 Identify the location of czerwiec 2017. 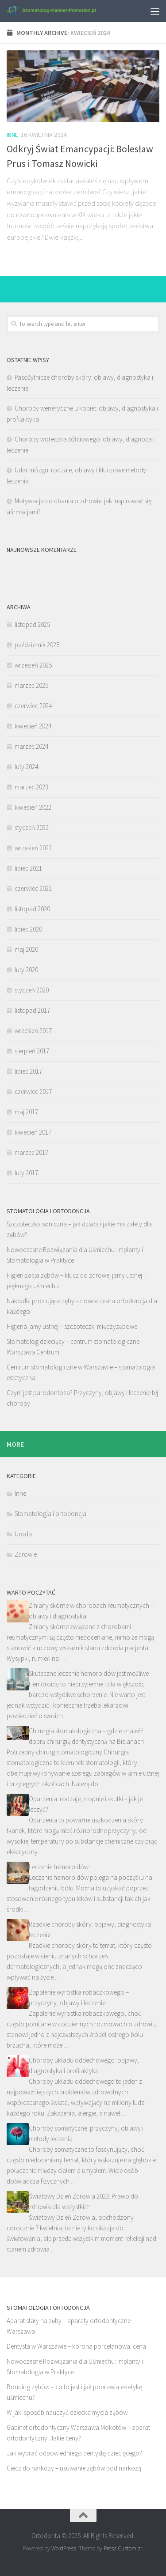
(33, 1091).